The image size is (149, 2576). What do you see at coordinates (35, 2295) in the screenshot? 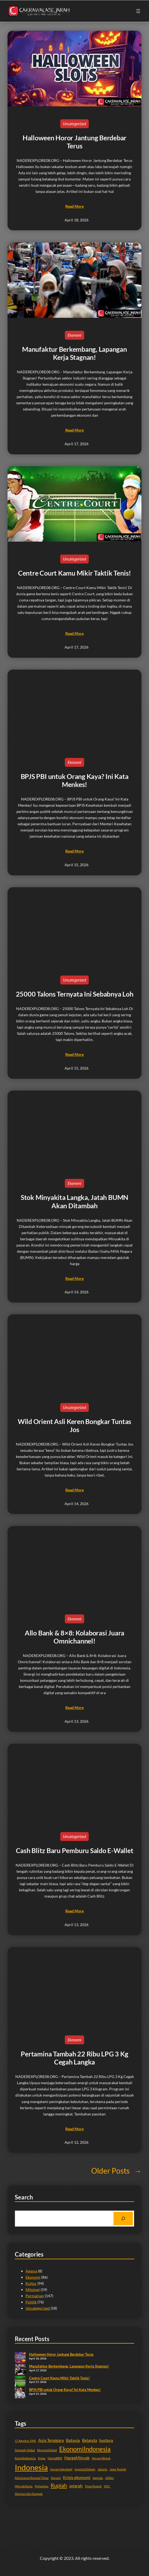
I see `Permainan` at bounding box center [35, 2295].